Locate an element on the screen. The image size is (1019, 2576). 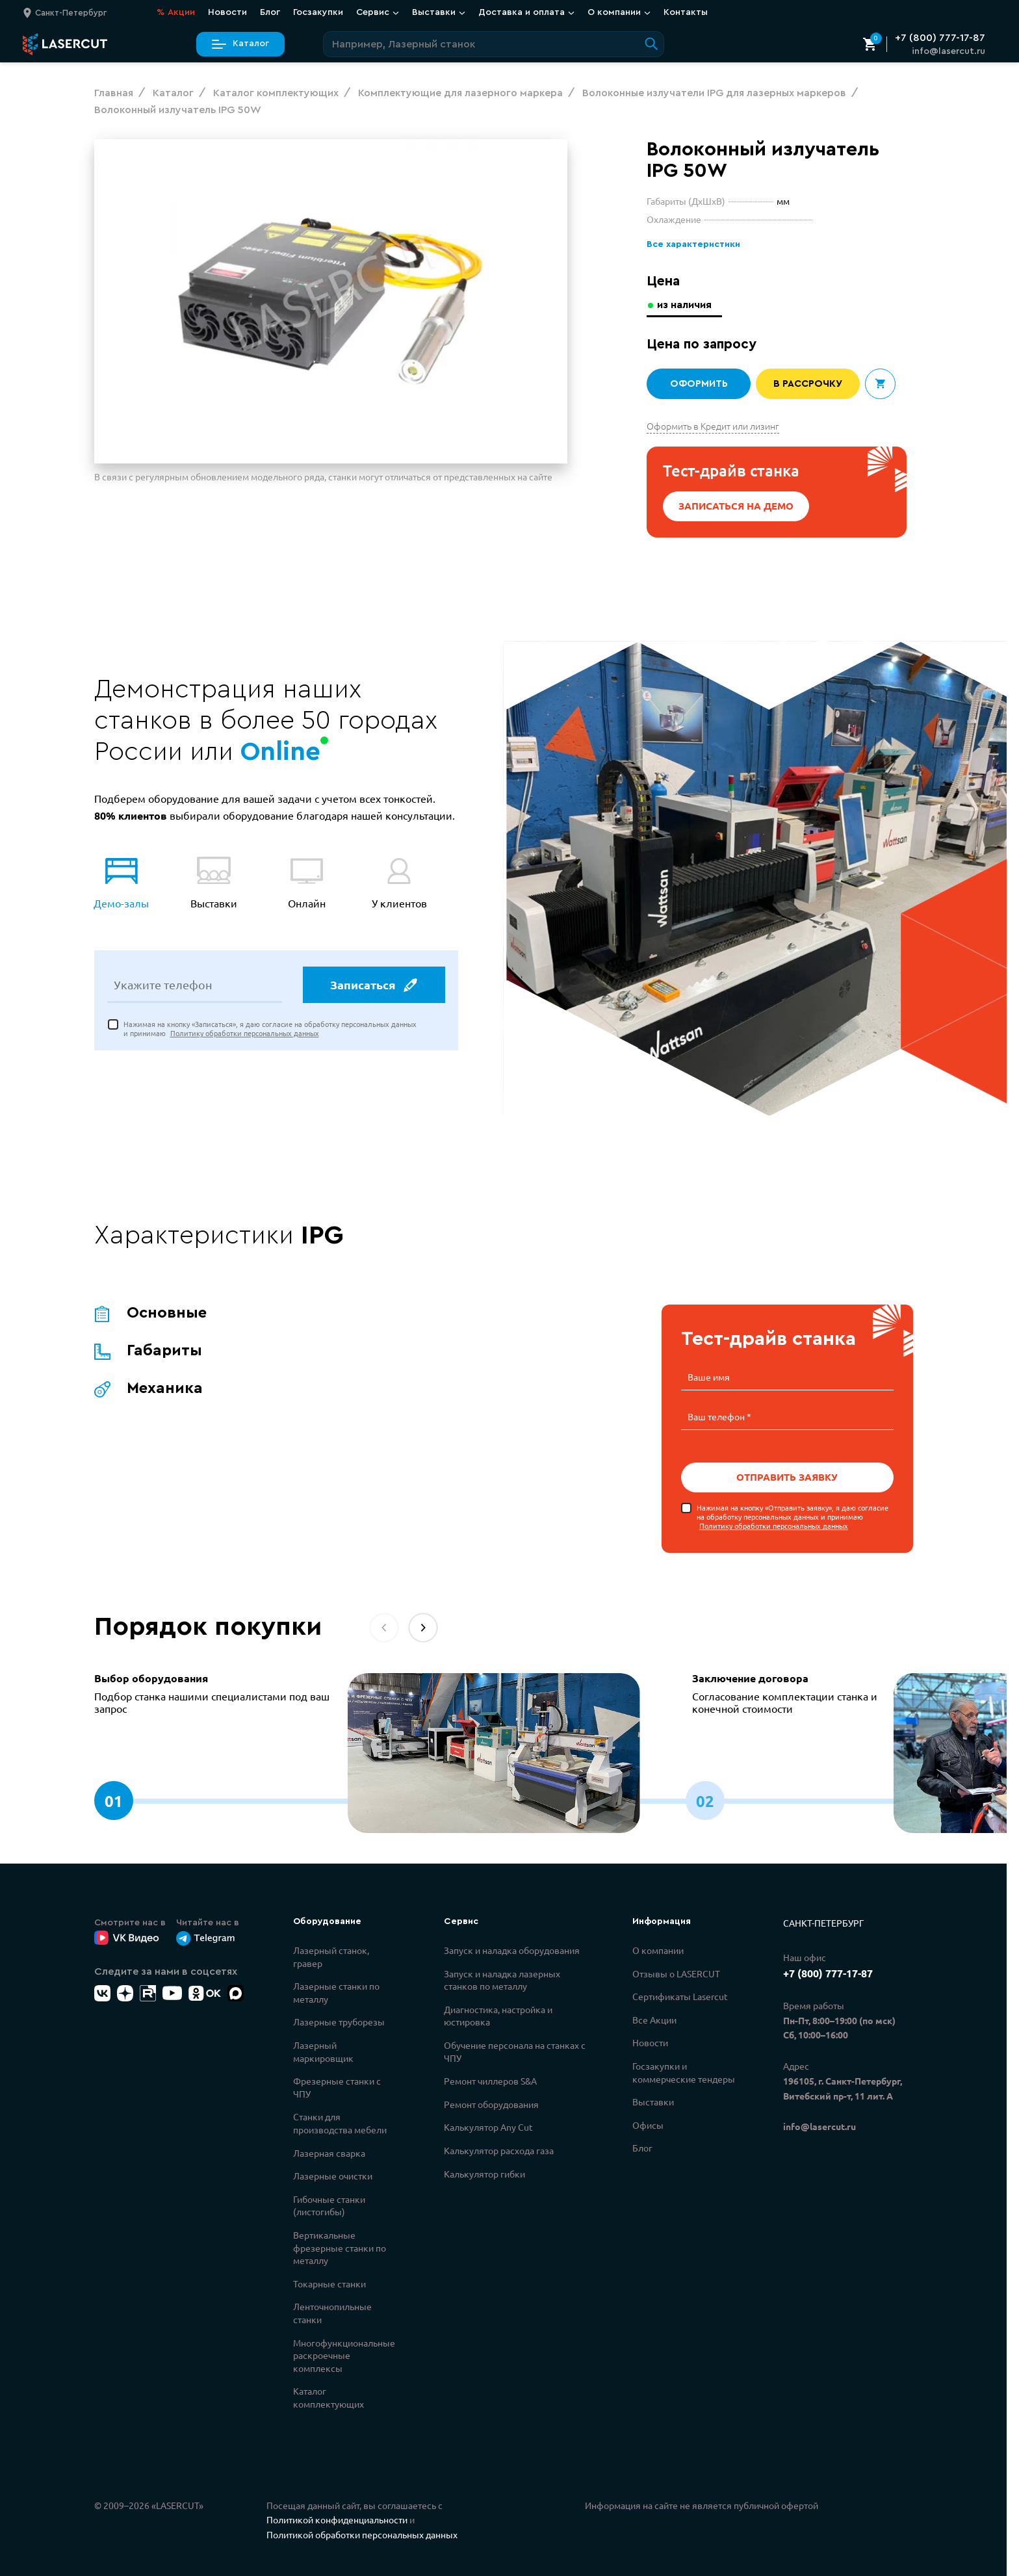
Оформить is located at coordinates (699, 383).